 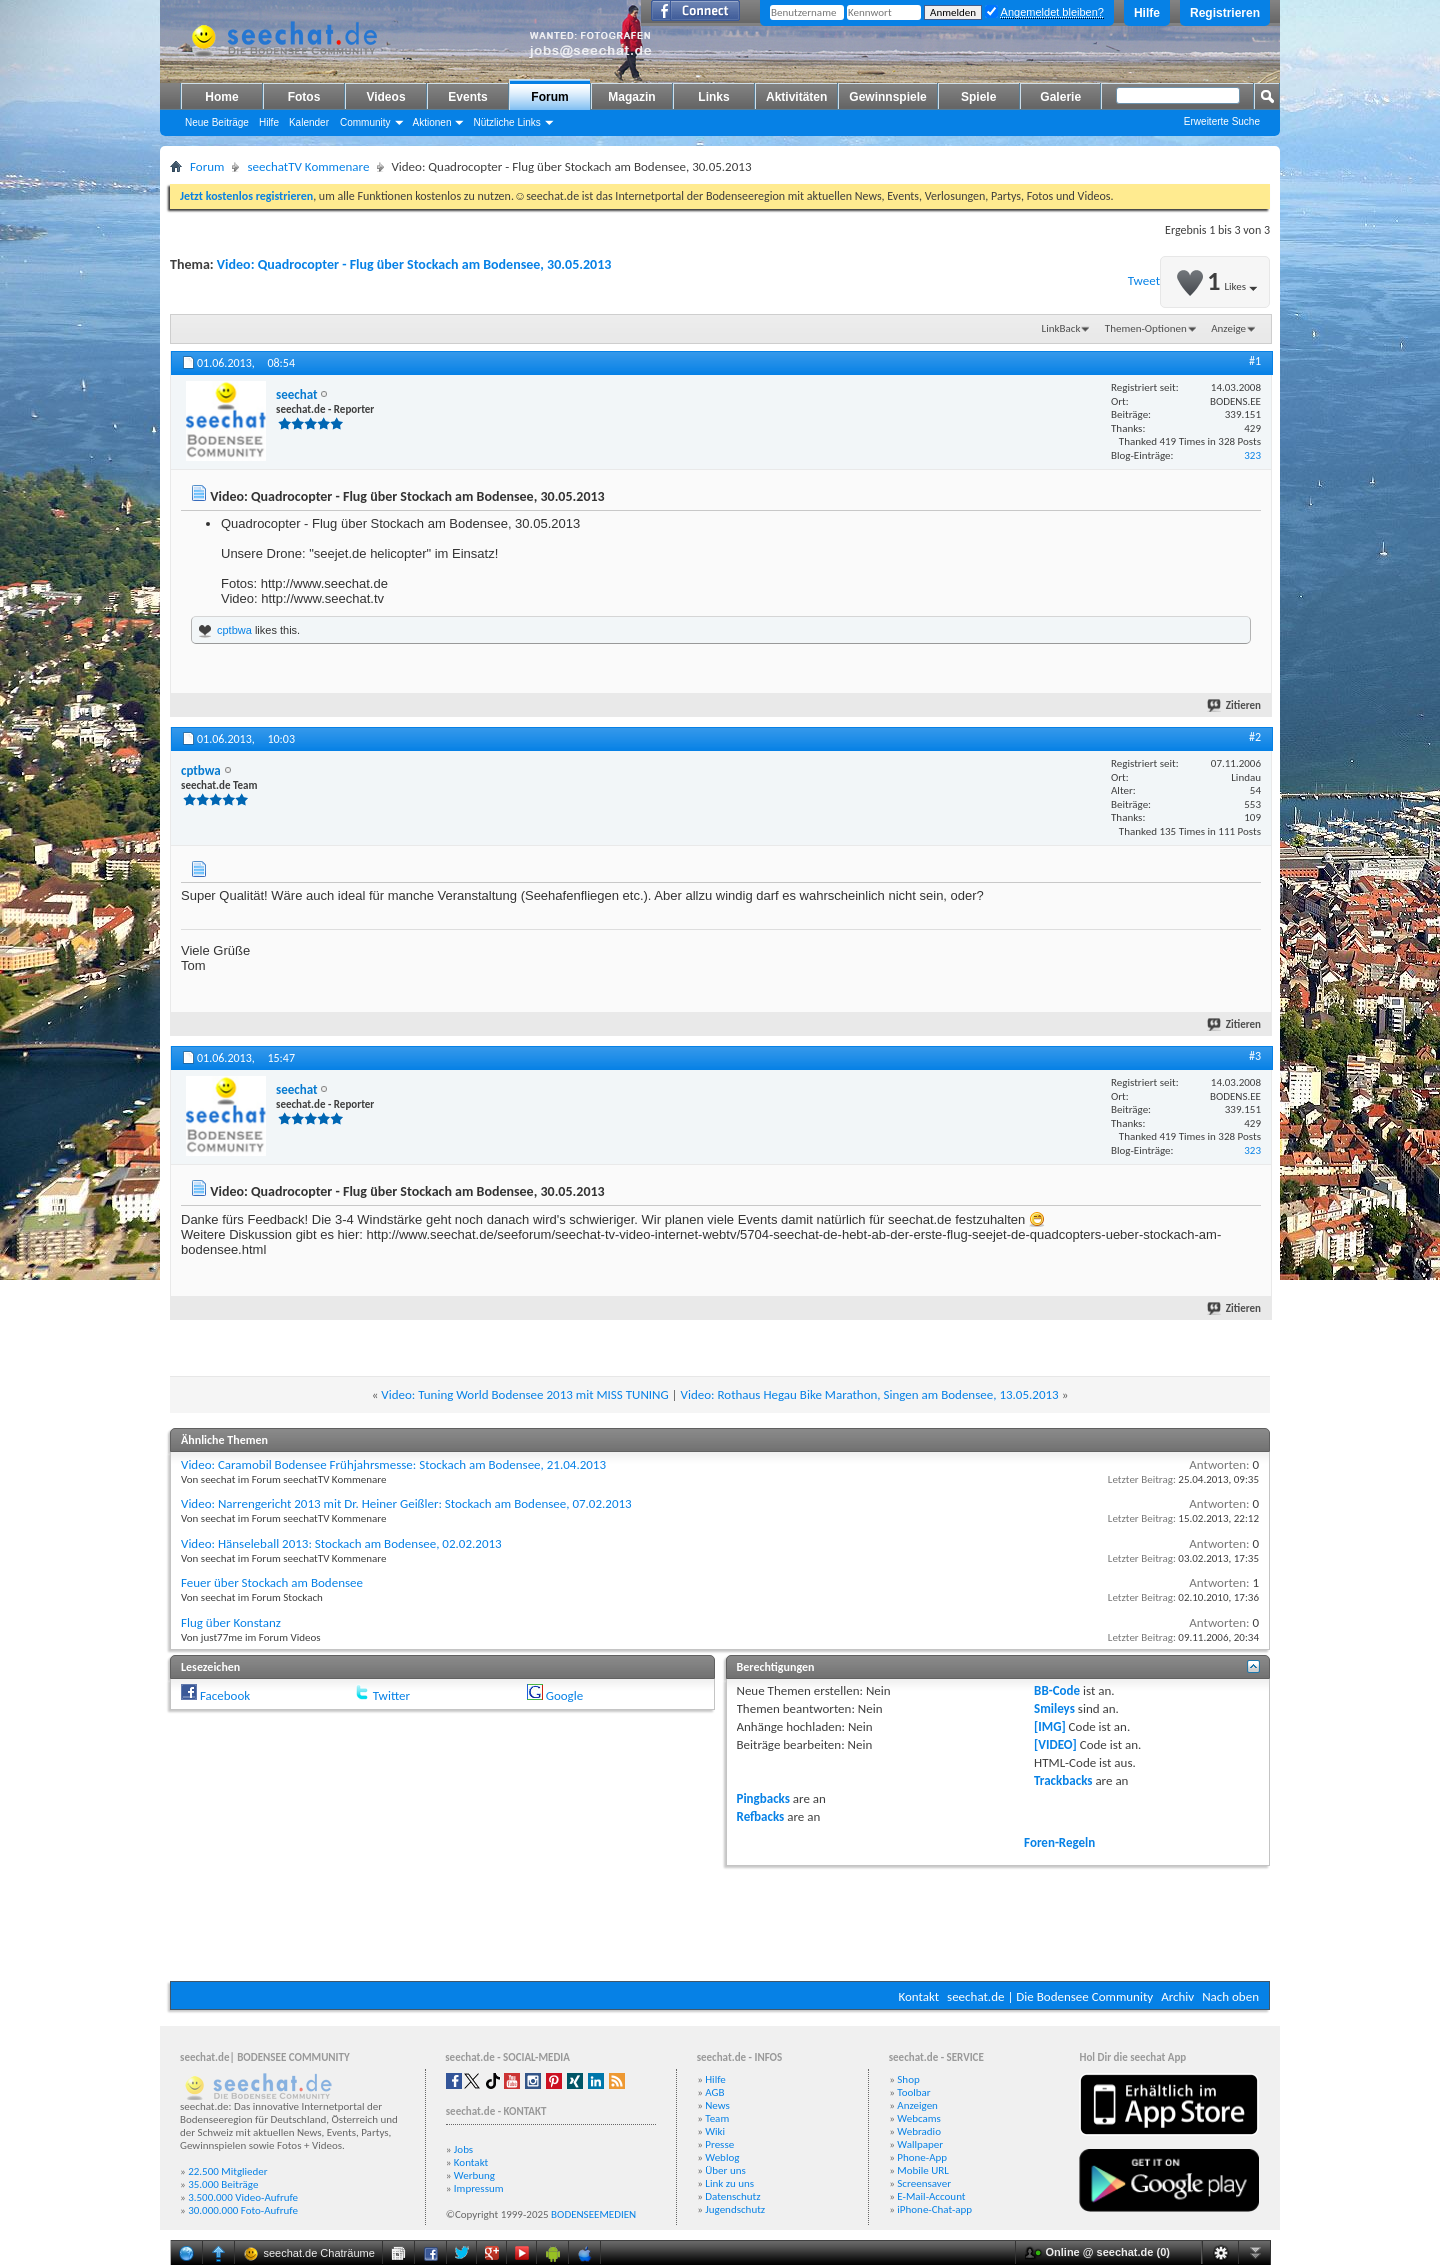 I want to click on cptbwa, so click(x=234, y=630).